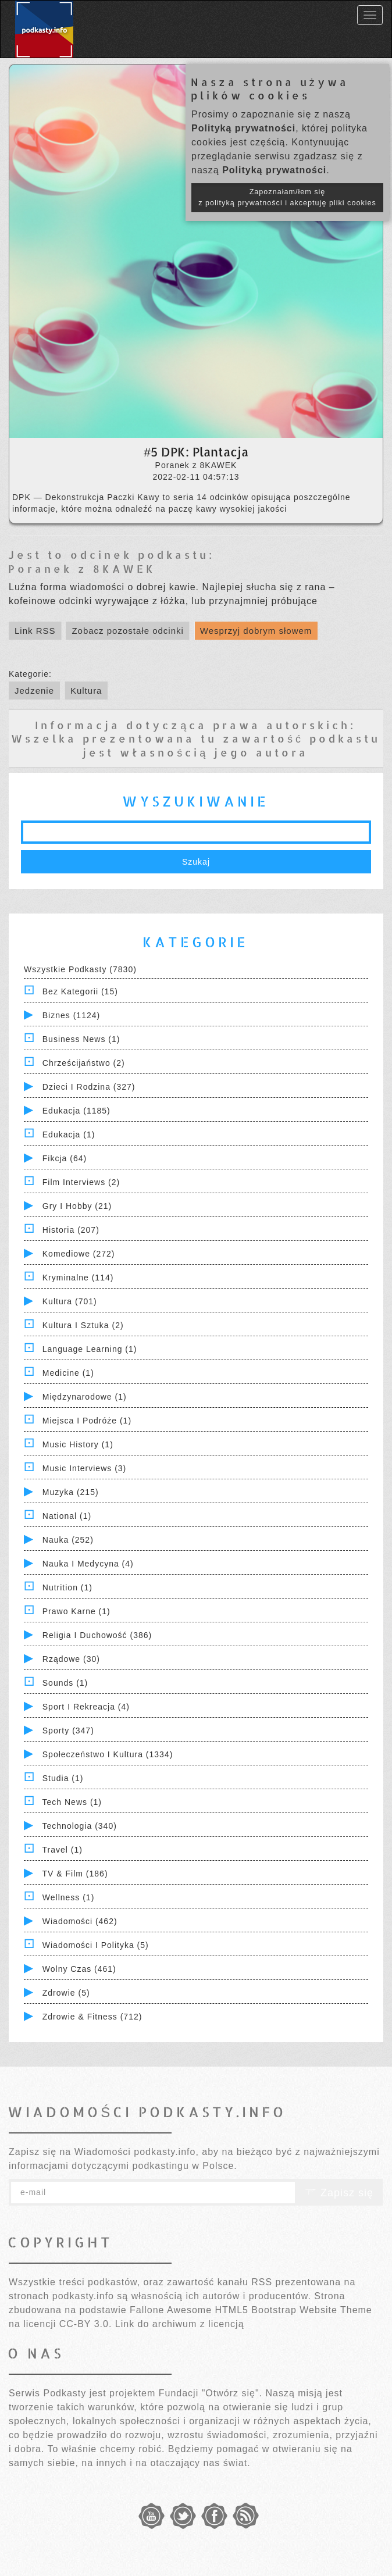 The image size is (392, 2576). Describe the element at coordinates (84, 1468) in the screenshot. I see `Music Interviews (3)` at that location.